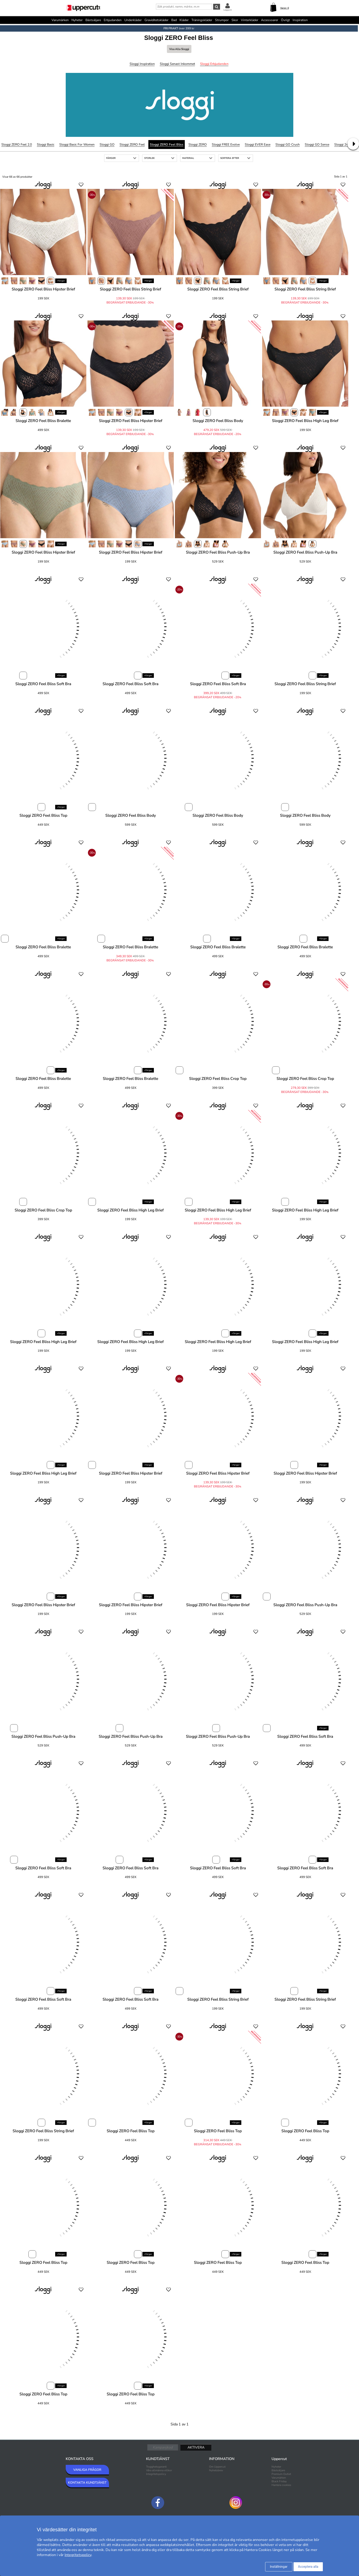  Describe the element at coordinates (177, 64) in the screenshot. I see `Sloggi Senast inkommet` at that location.